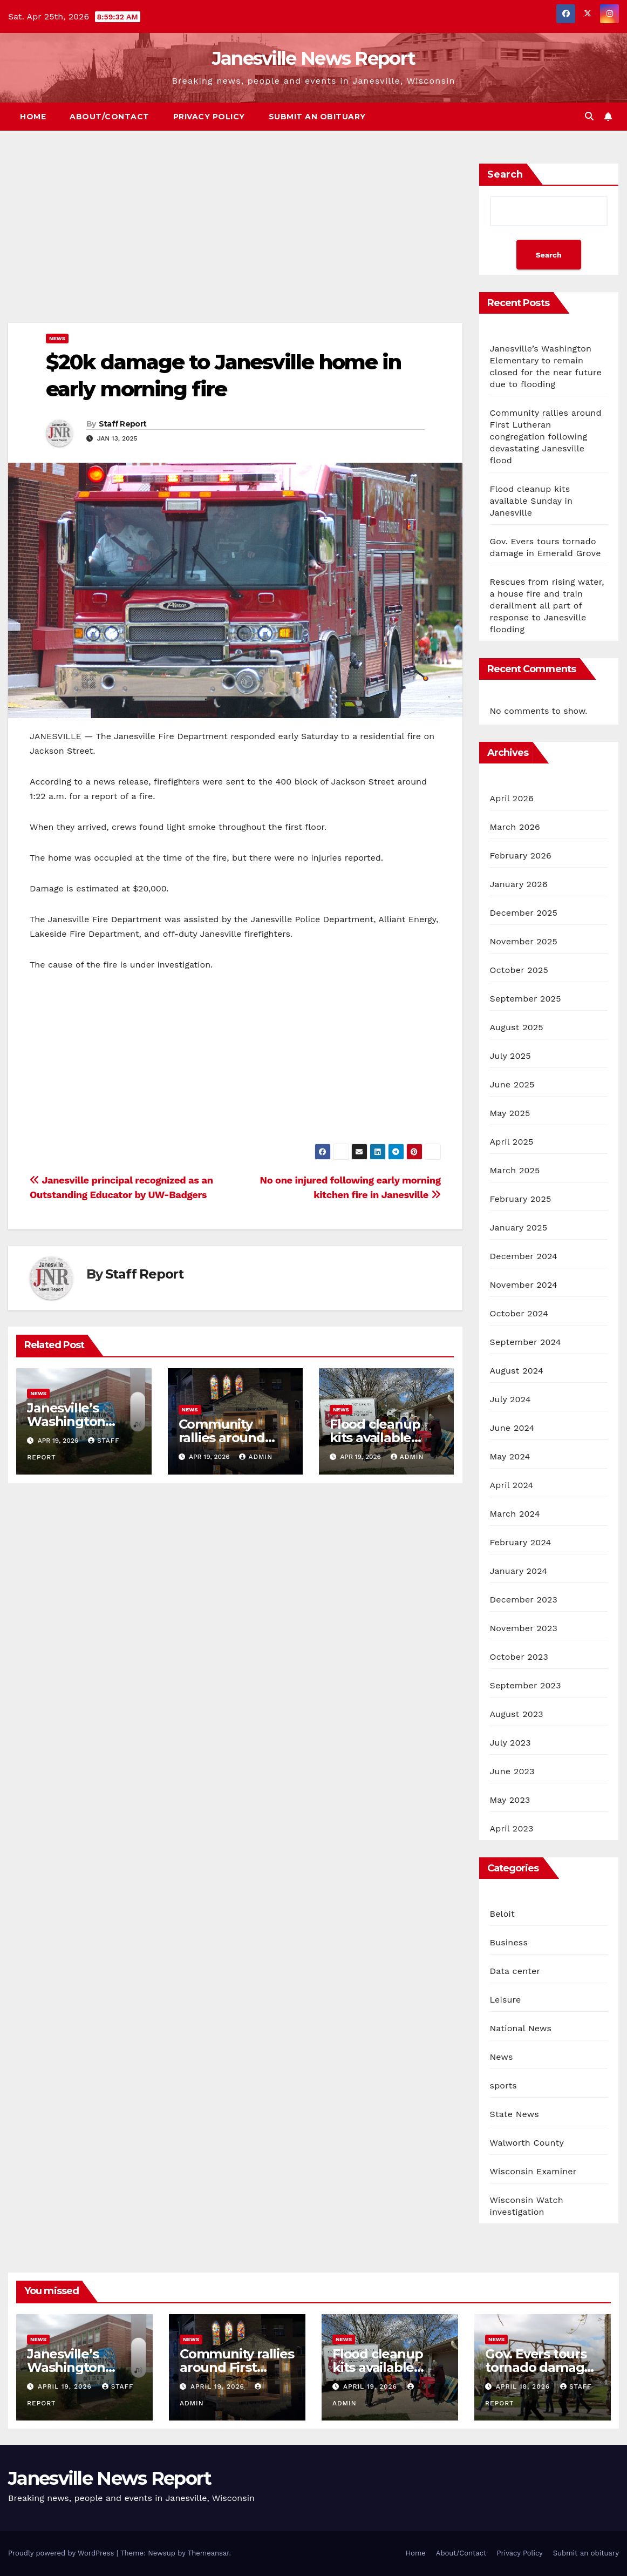  Describe the element at coordinates (519, 1227) in the screenshot. I see `January 2025` at that location.